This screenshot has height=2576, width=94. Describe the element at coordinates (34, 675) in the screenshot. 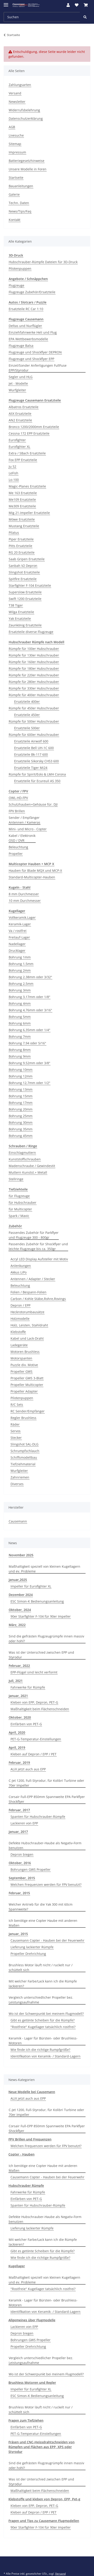

I see `Rümpfe für 220er Hubschrauber` at that location.